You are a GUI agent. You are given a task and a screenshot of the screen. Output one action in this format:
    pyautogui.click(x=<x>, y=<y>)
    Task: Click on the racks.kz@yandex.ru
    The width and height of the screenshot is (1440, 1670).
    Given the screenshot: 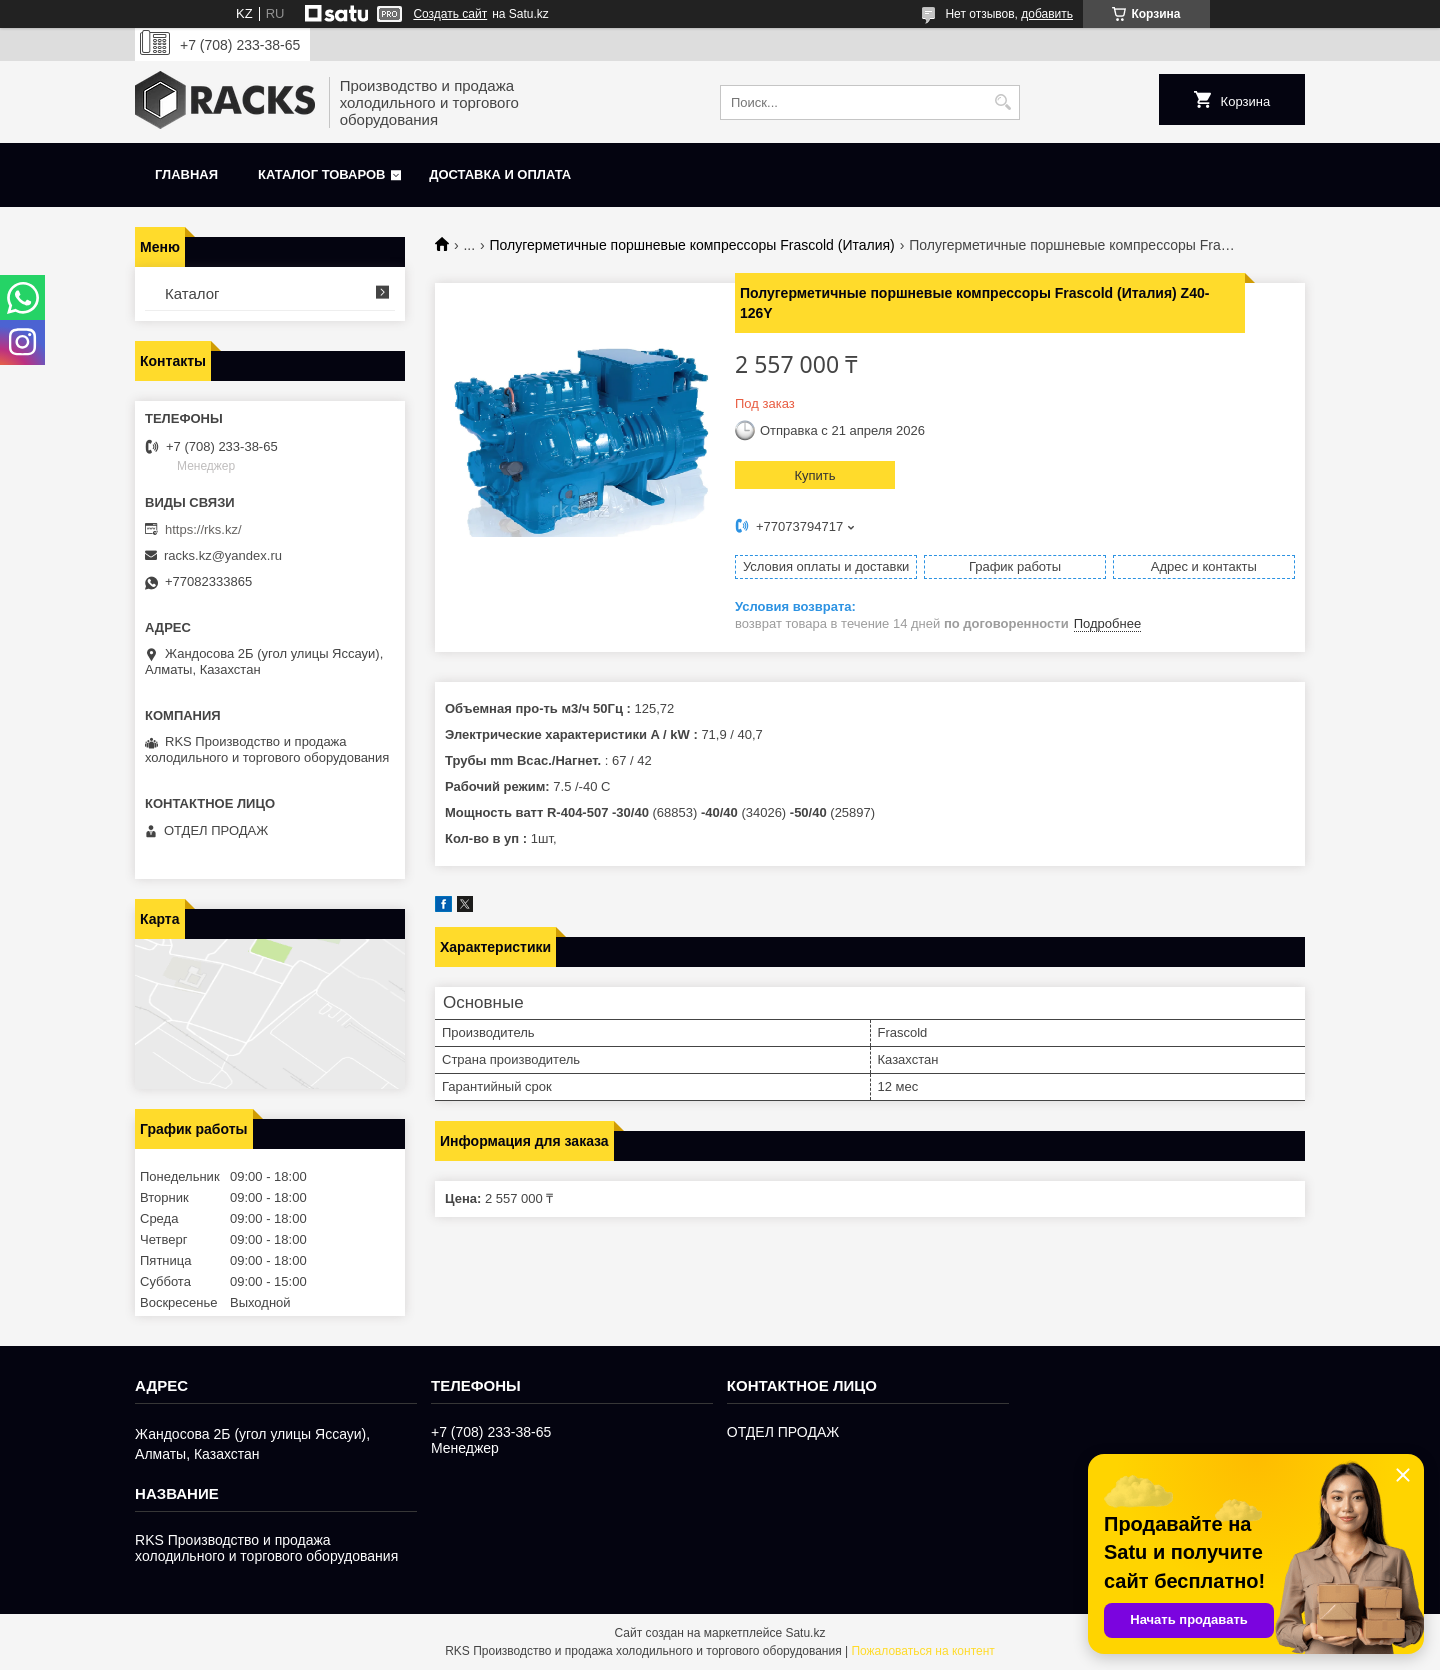 What is the action you would take?
    pyautogui.click(x=223, y=555)
    